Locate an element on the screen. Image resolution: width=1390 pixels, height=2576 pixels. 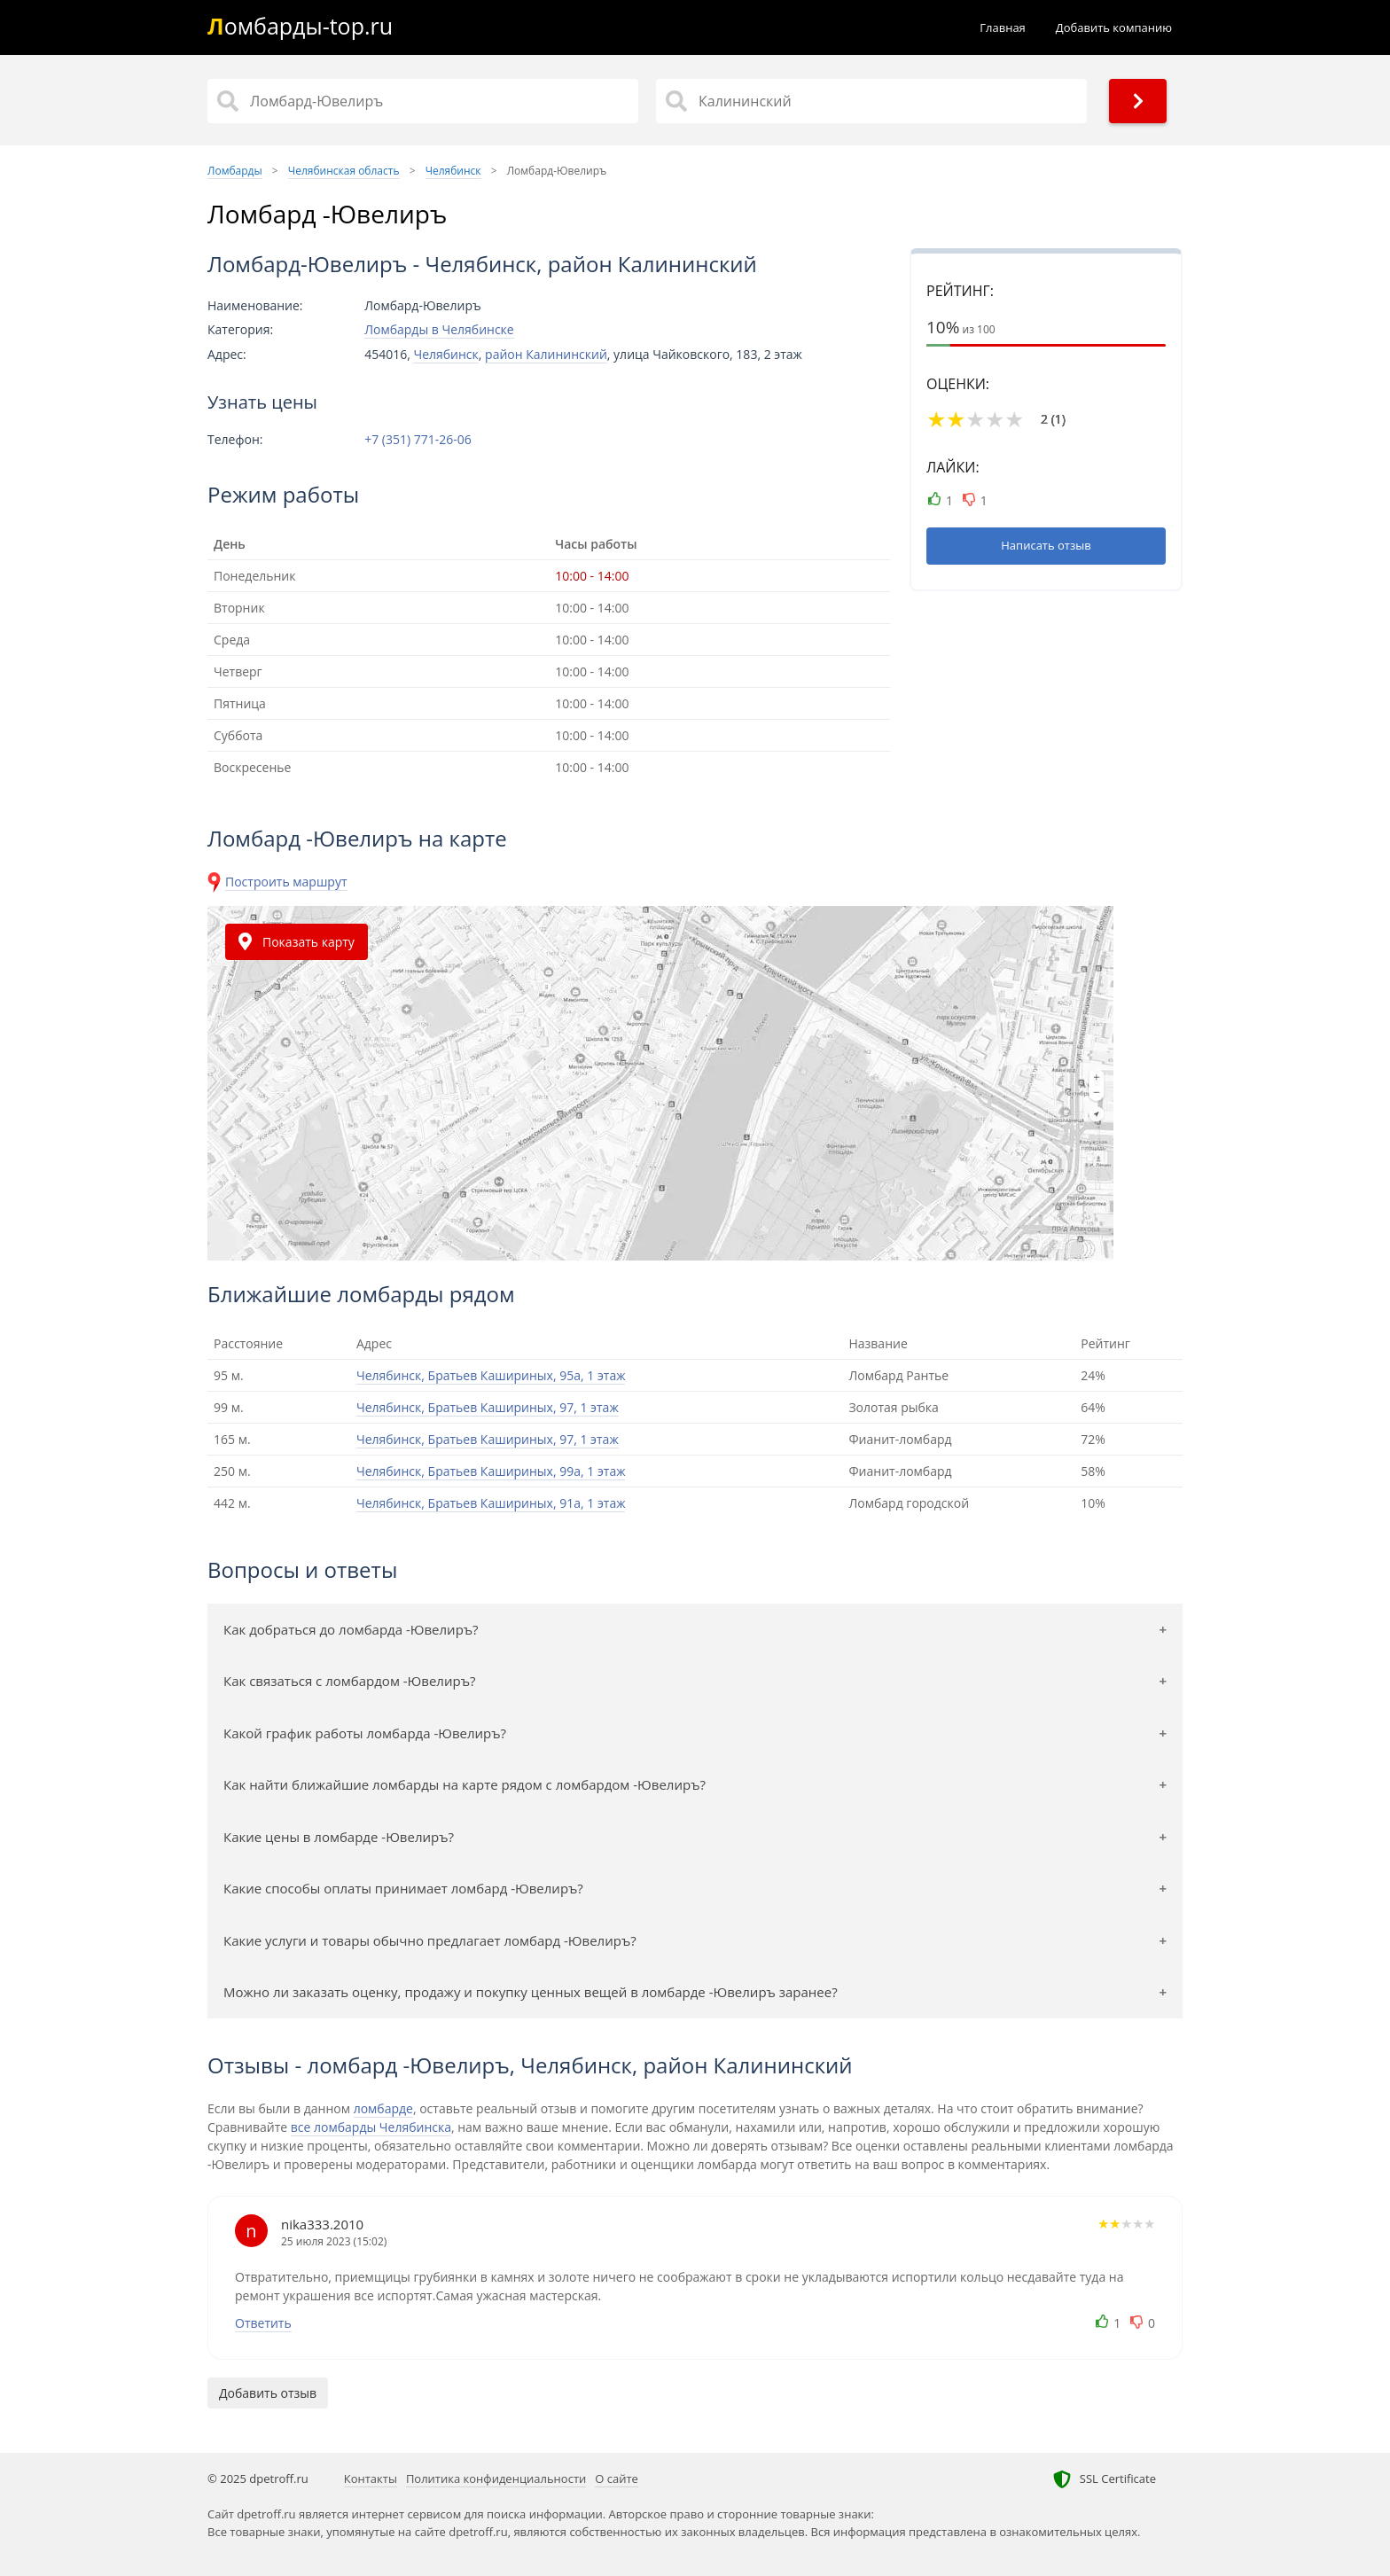
Политика конфиденциальности is located at coordinates (496, 2478).